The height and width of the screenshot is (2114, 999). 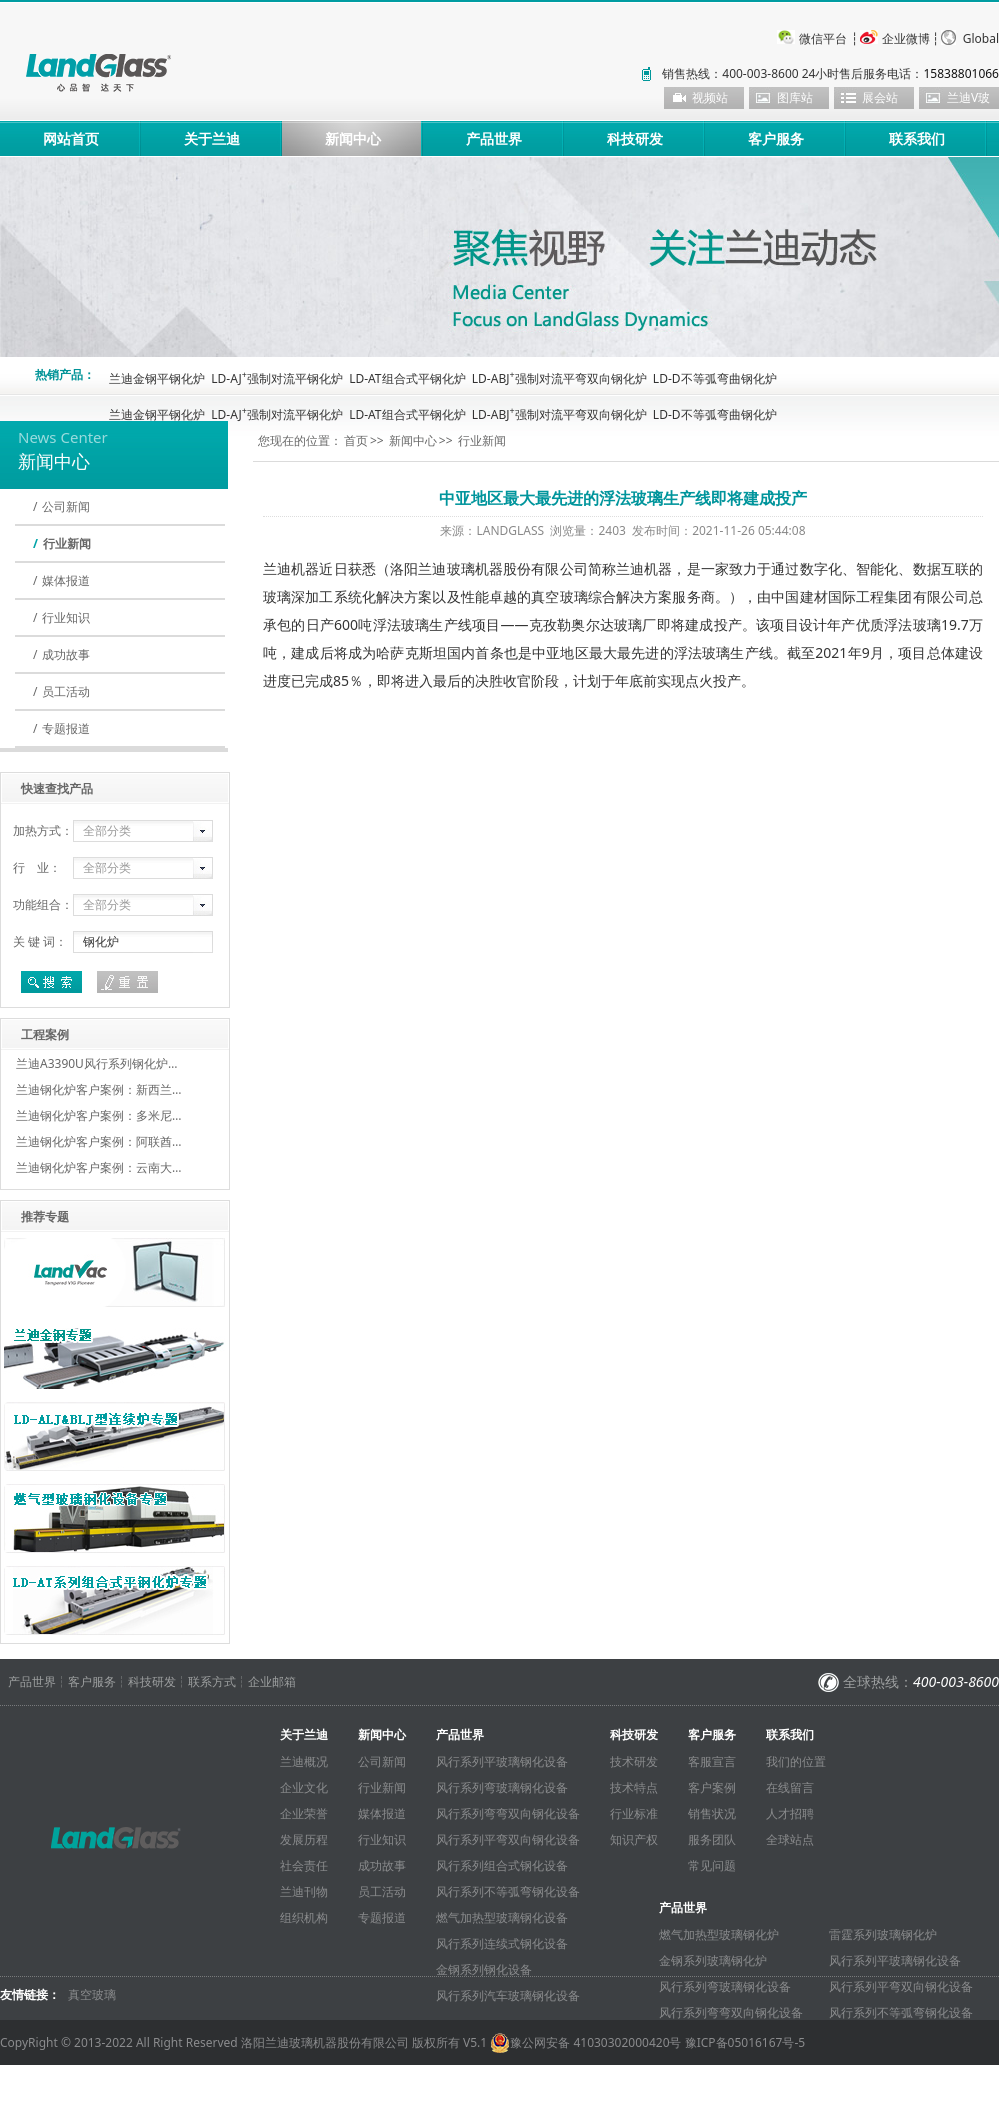 I want to click on 企业微博, so click(x=906, y=38).